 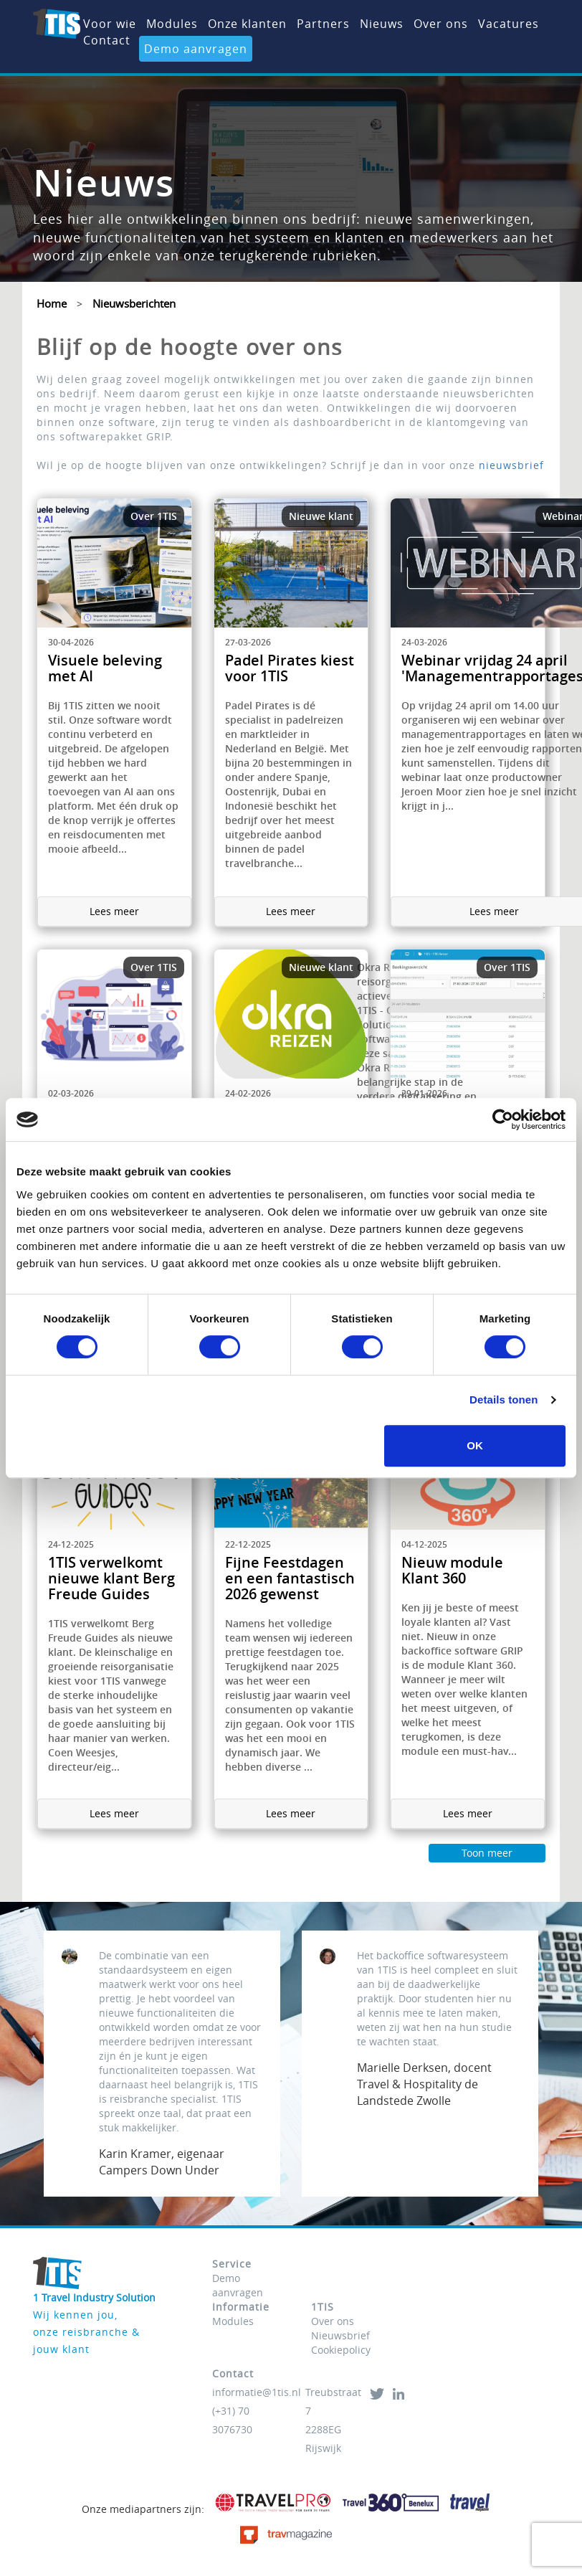 What do you see at coordinates (134, 303) in the screenshot?
I see `Nieuwsberichten` at bounding box center [134, 303].